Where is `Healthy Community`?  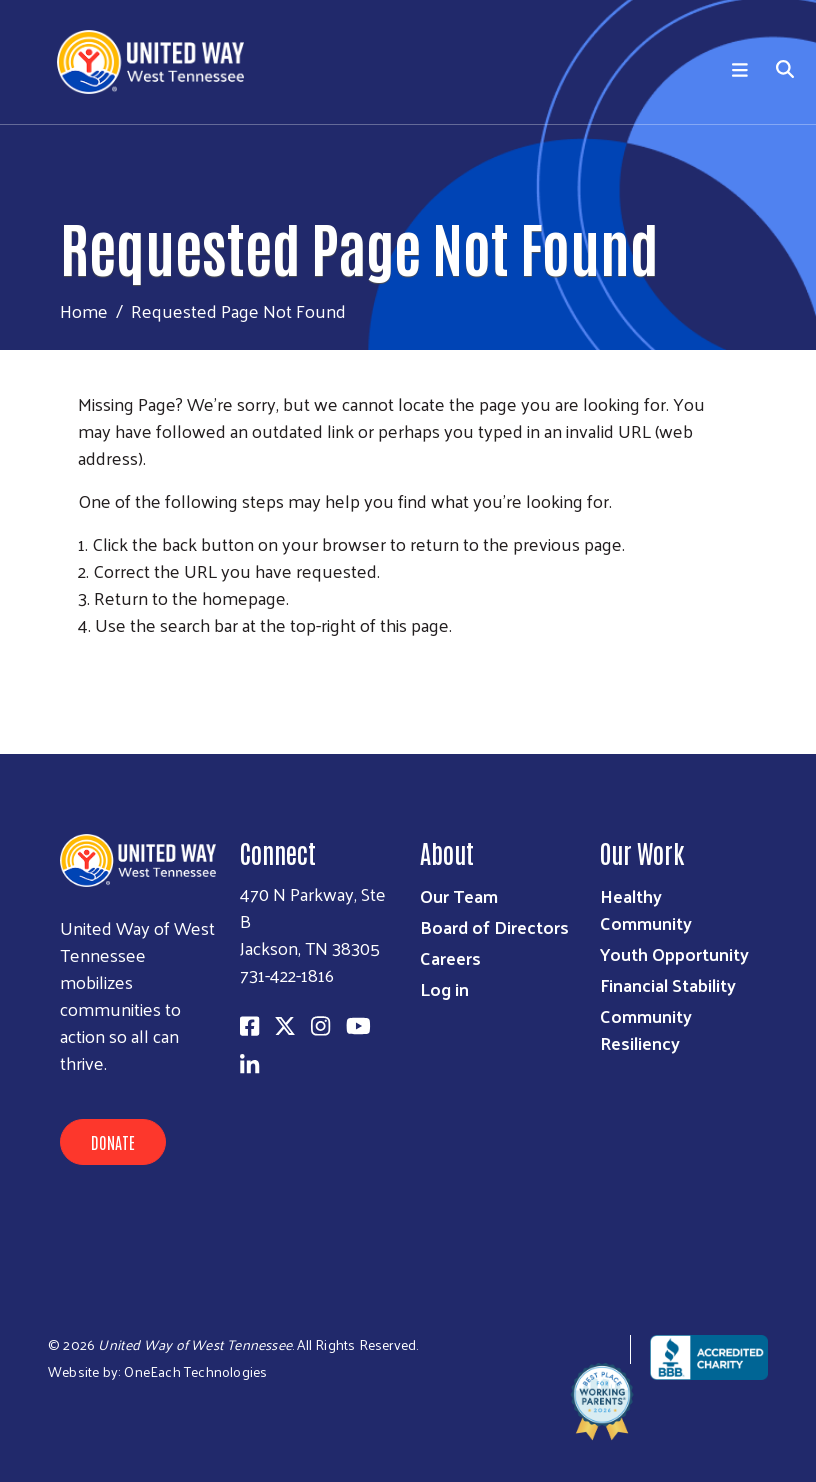
Healthy Community is located at coordinates (646, 909).